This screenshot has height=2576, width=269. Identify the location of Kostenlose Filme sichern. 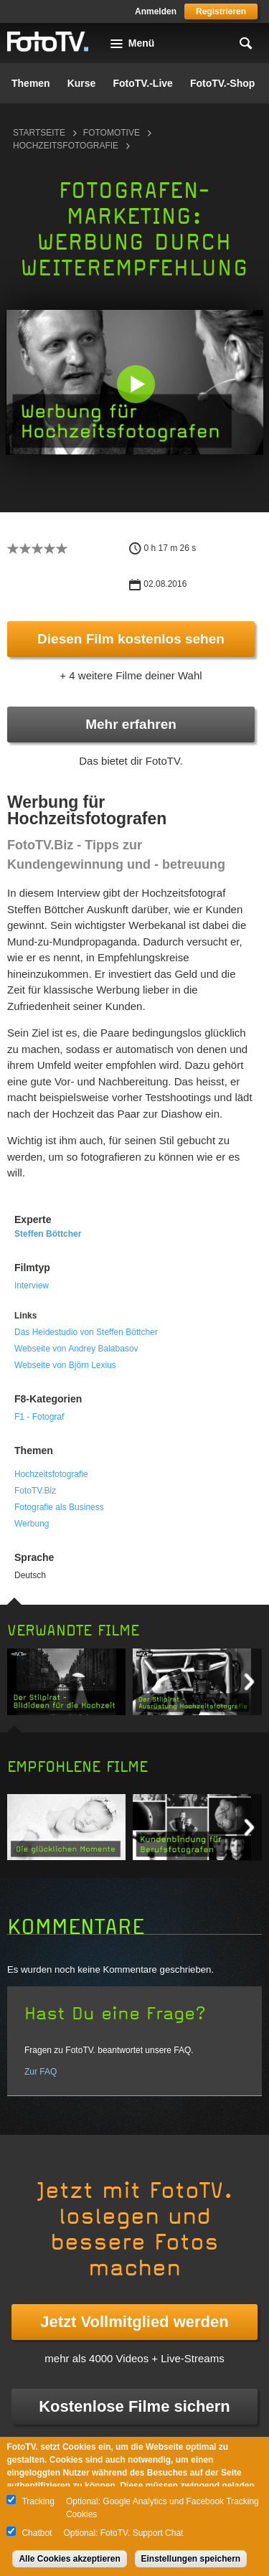
(134, 2406).